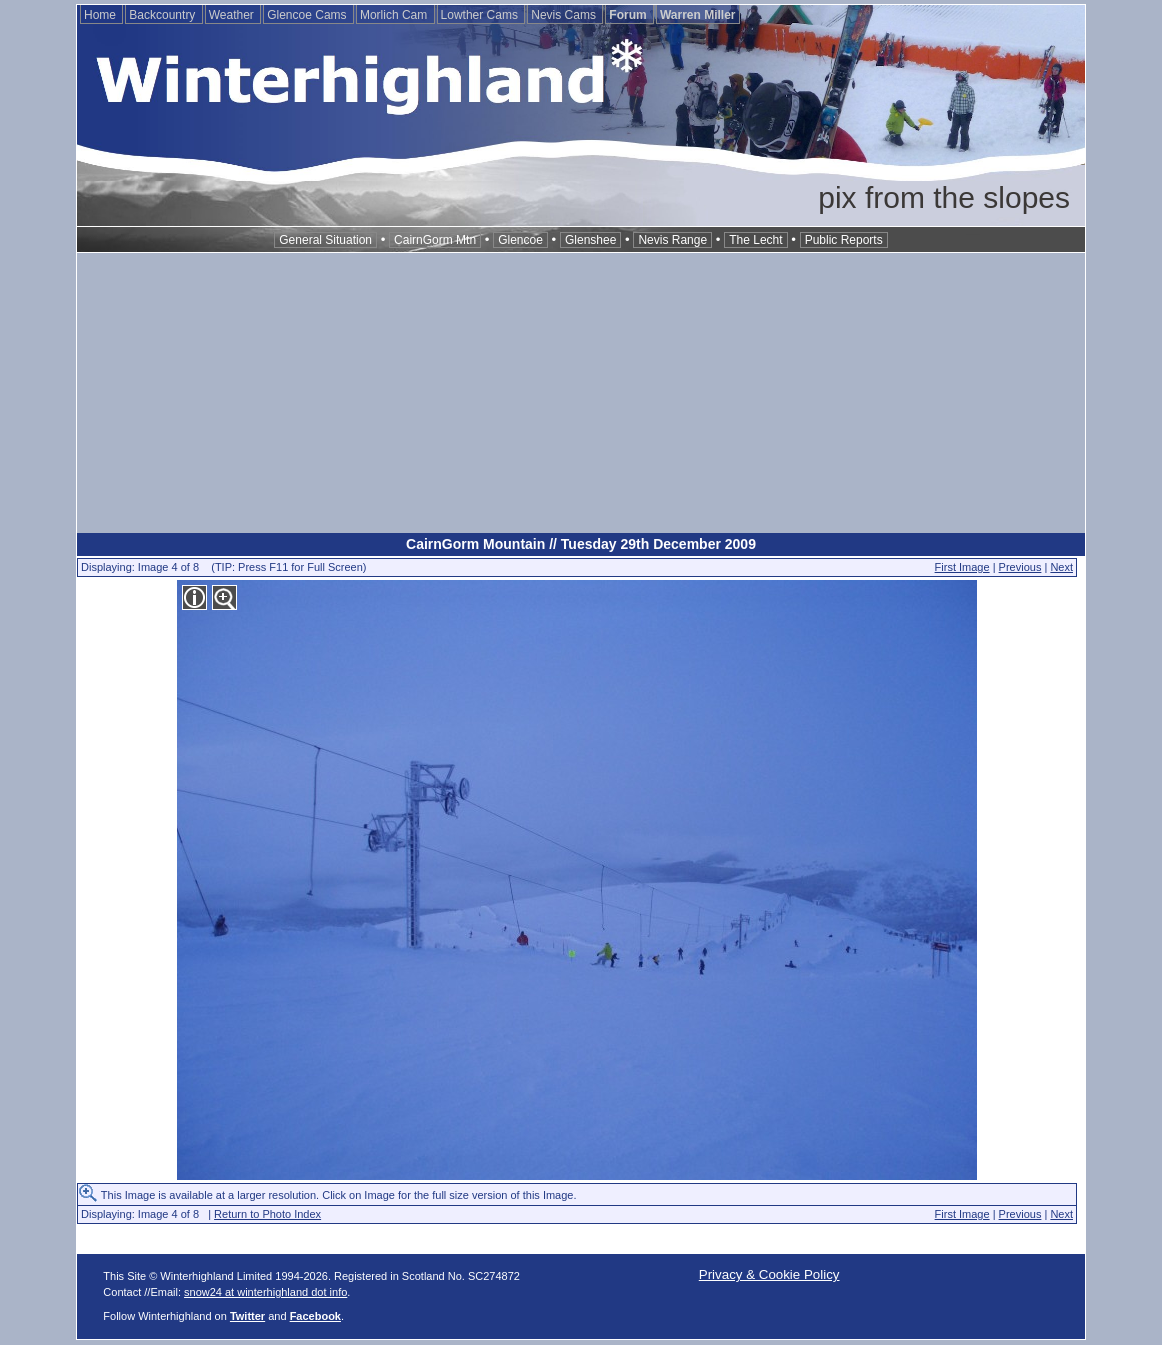 The height and width of the screenshot is (1345, 1162). Describe the element at coordinates (769, 1274) in the screenshot. I see `Privacy & Cookie Policy` at that location.